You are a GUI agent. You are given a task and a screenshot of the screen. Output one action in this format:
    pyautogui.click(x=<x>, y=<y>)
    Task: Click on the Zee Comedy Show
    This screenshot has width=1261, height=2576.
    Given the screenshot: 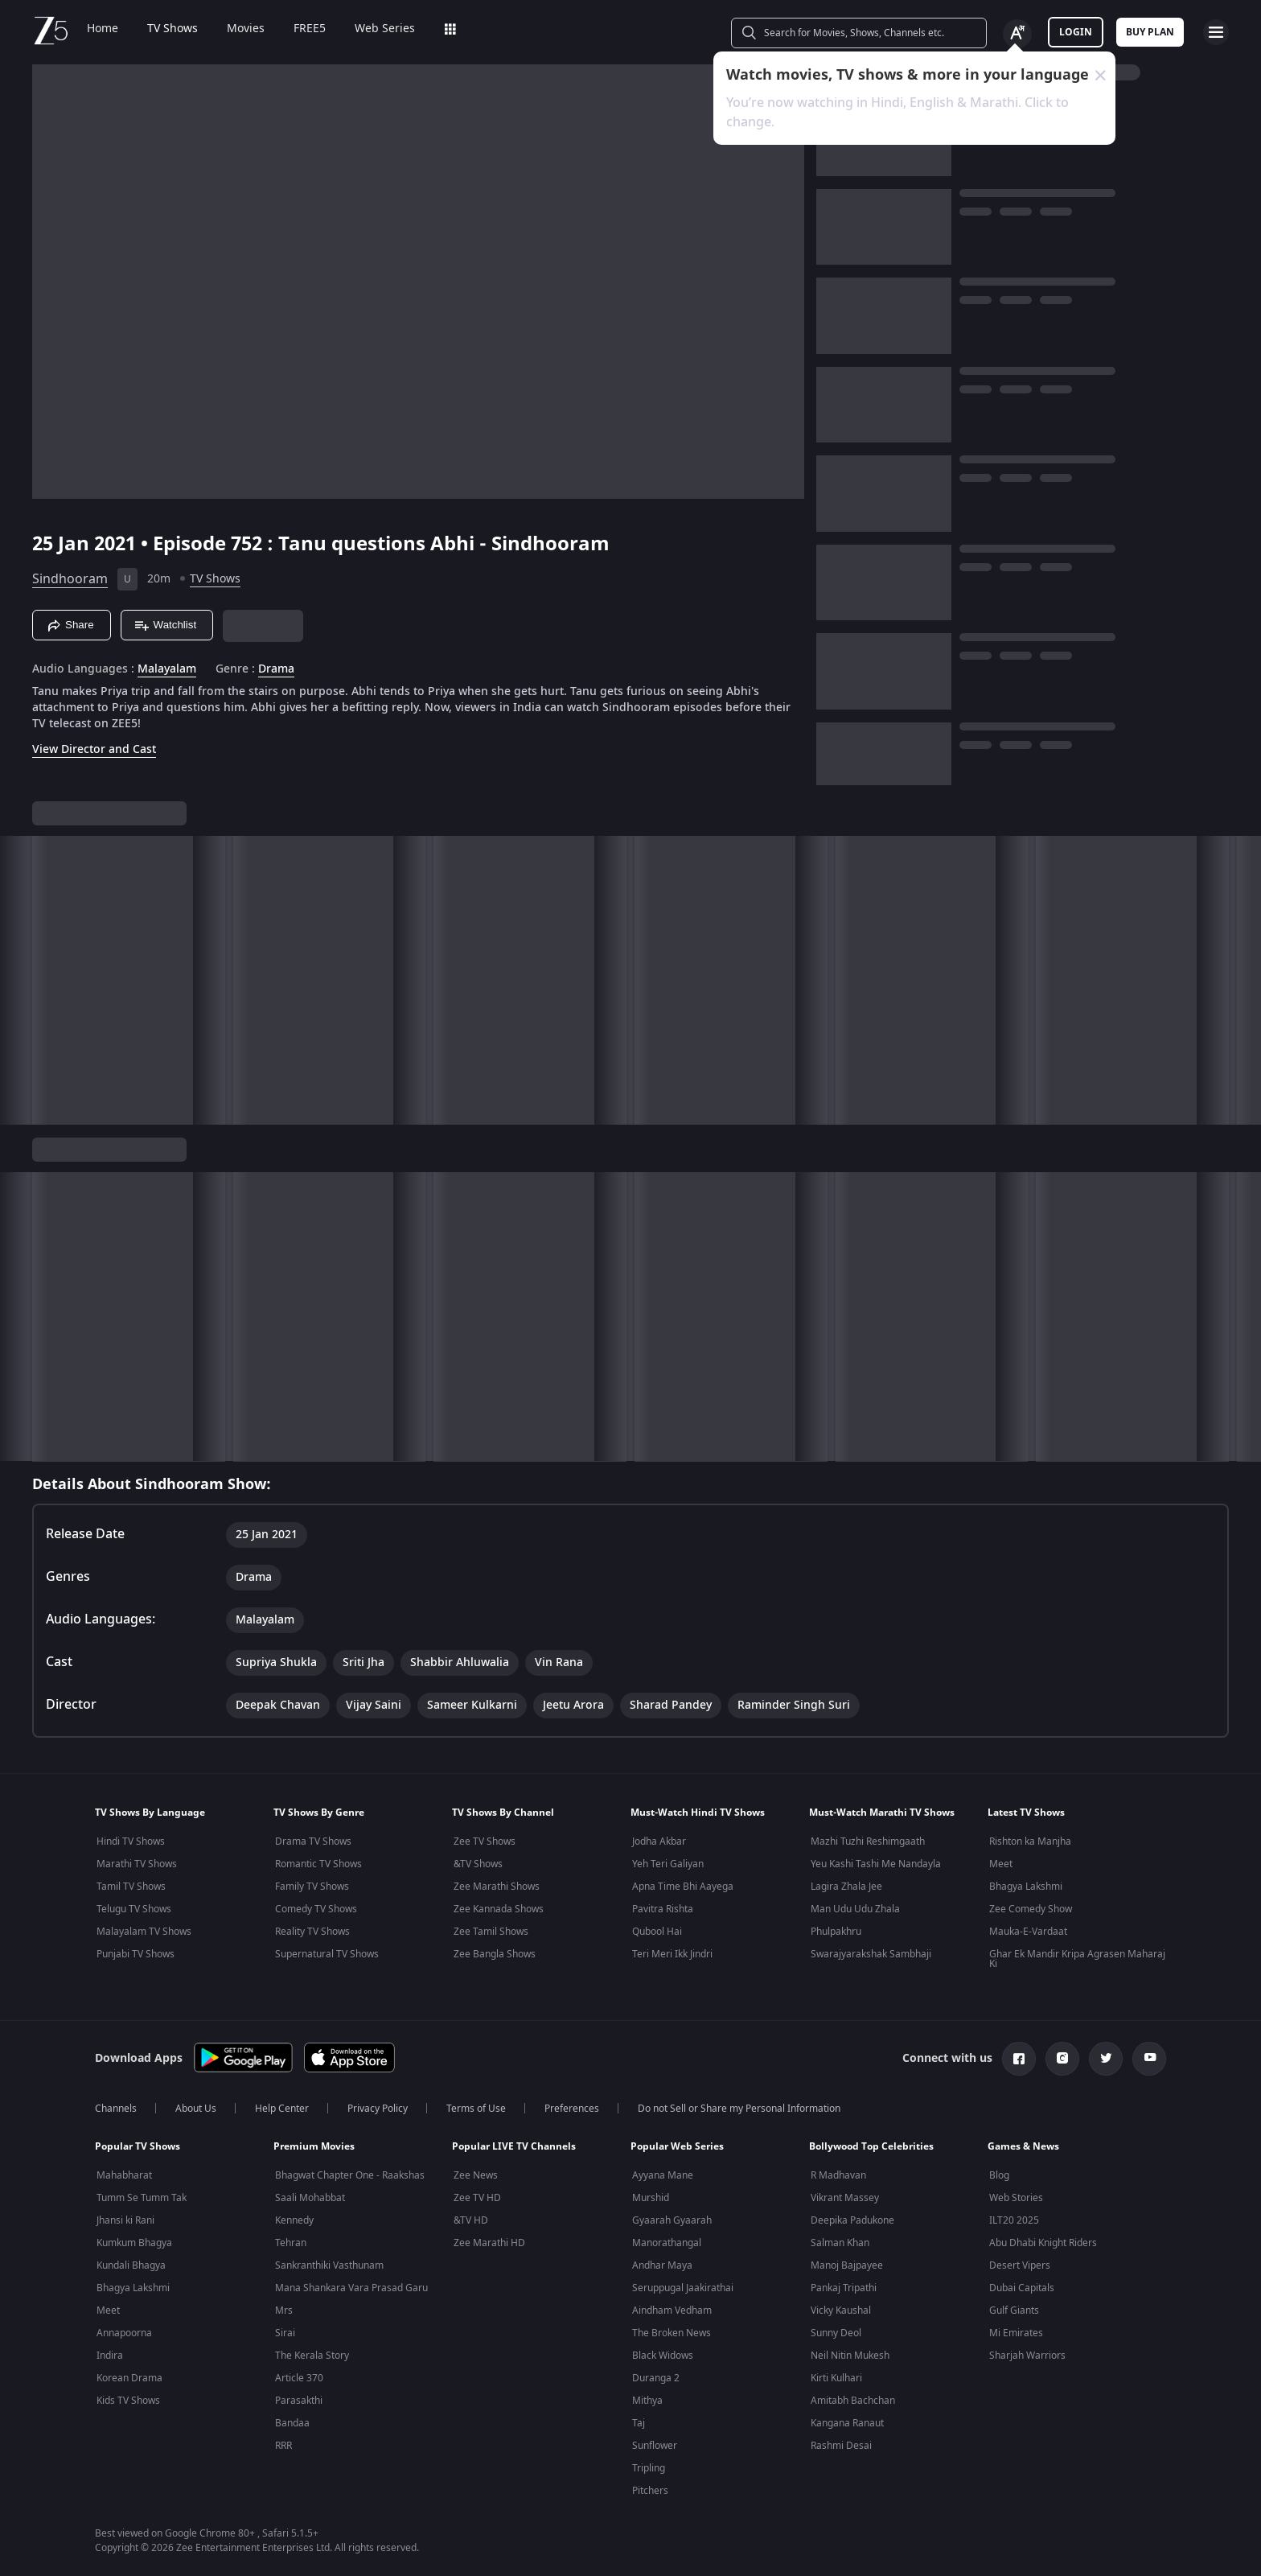 What is the action you would take?
    pyautogui.click(x=1030, y=1909)
    